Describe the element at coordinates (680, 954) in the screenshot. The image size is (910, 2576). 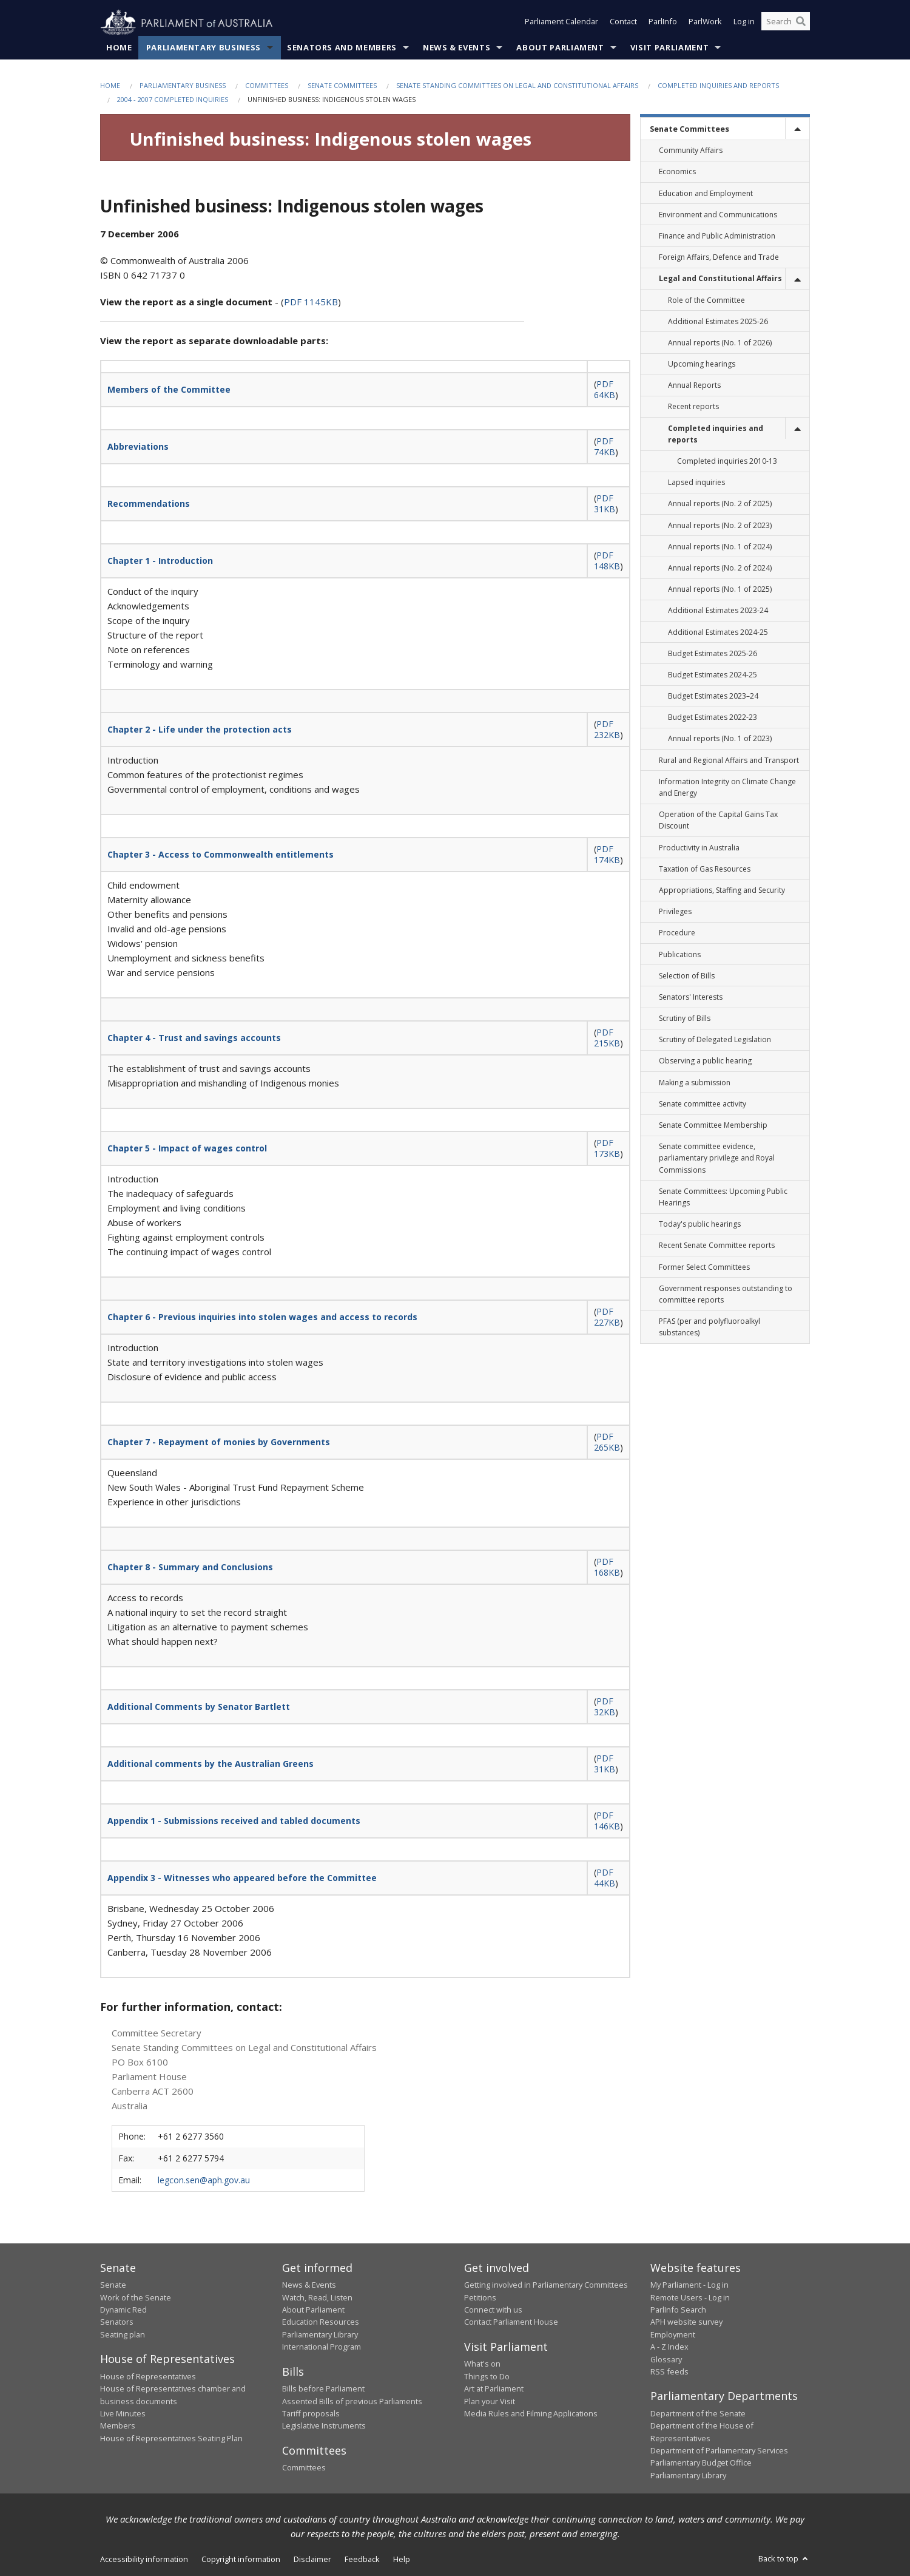
I see `Publications [link]` at that location.